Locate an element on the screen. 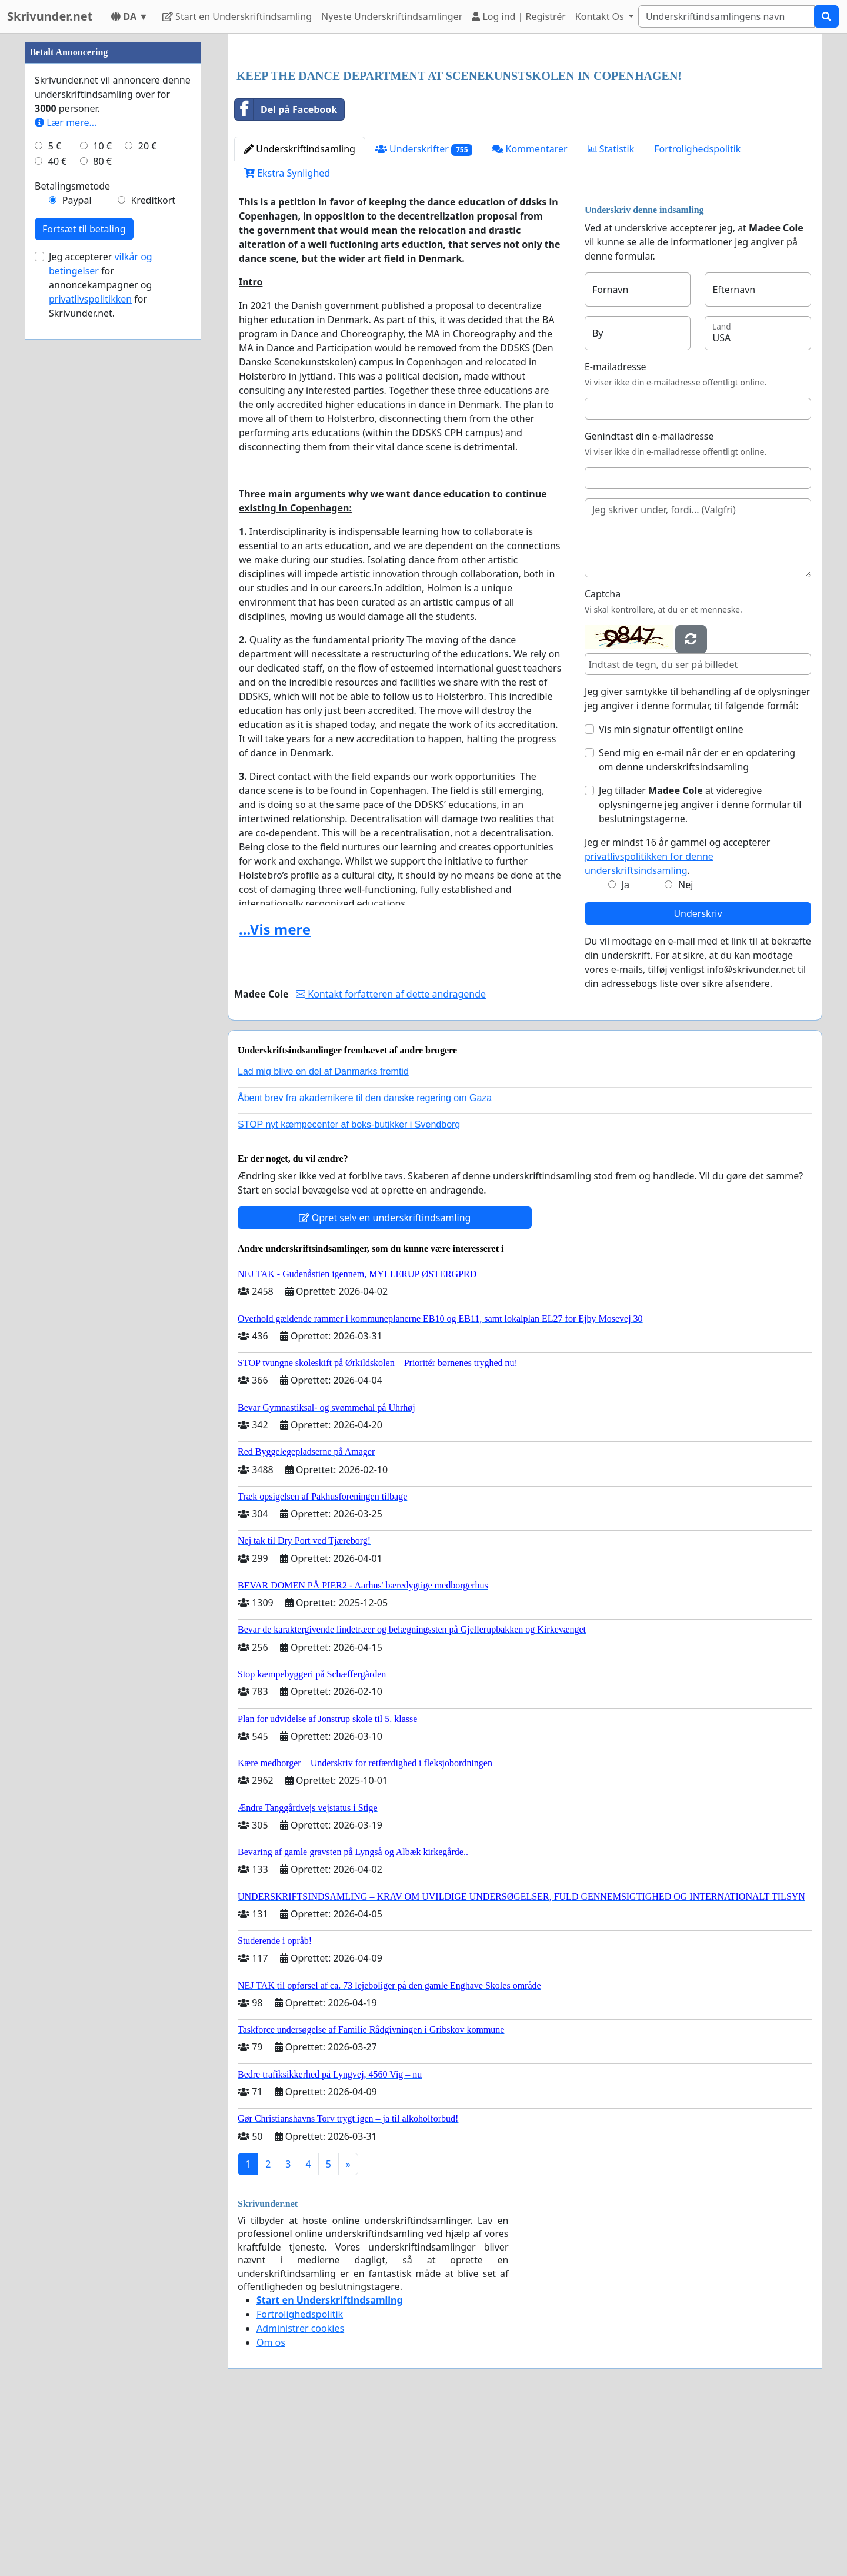 This screenshot has width=847, height=2576. Jeg accepterer for annoncekampagner og for Skrivunder.net. is located at coordinates (100, 638).